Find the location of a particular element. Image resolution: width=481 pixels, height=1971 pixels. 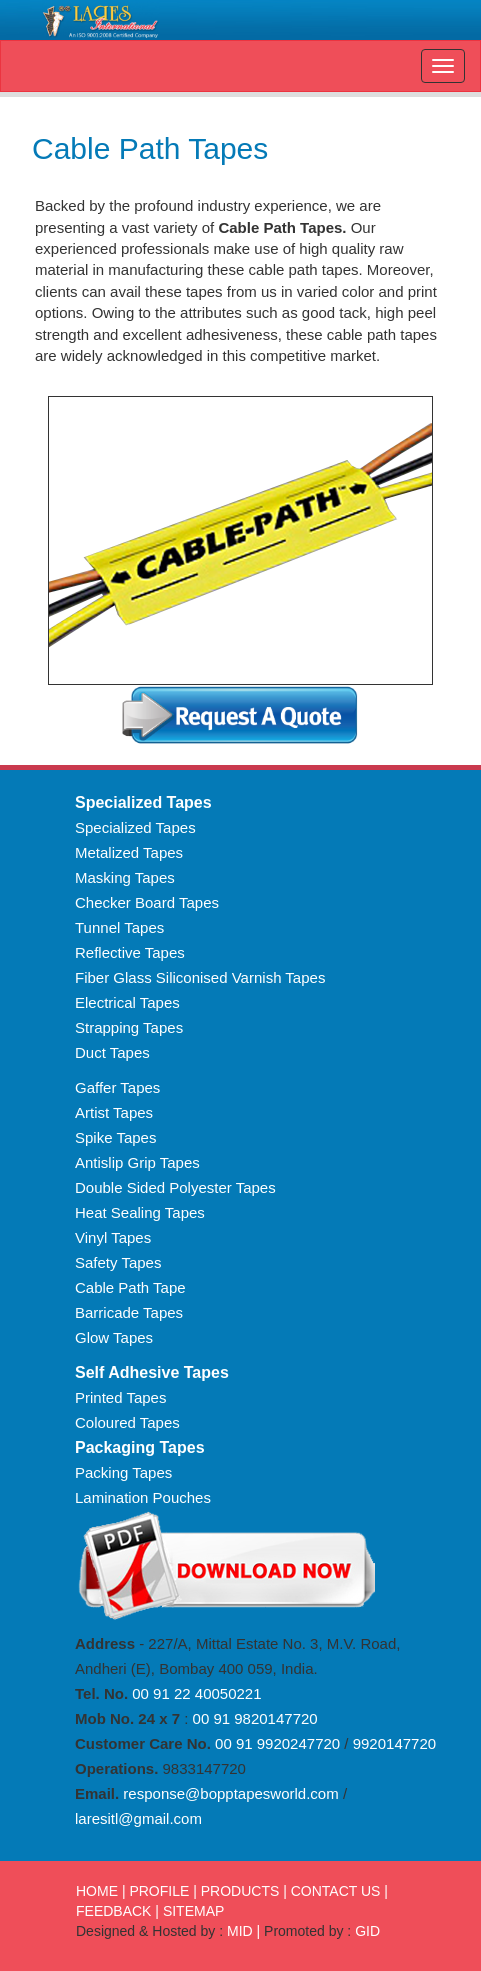

MID | is located at coordinates (243, 1931).